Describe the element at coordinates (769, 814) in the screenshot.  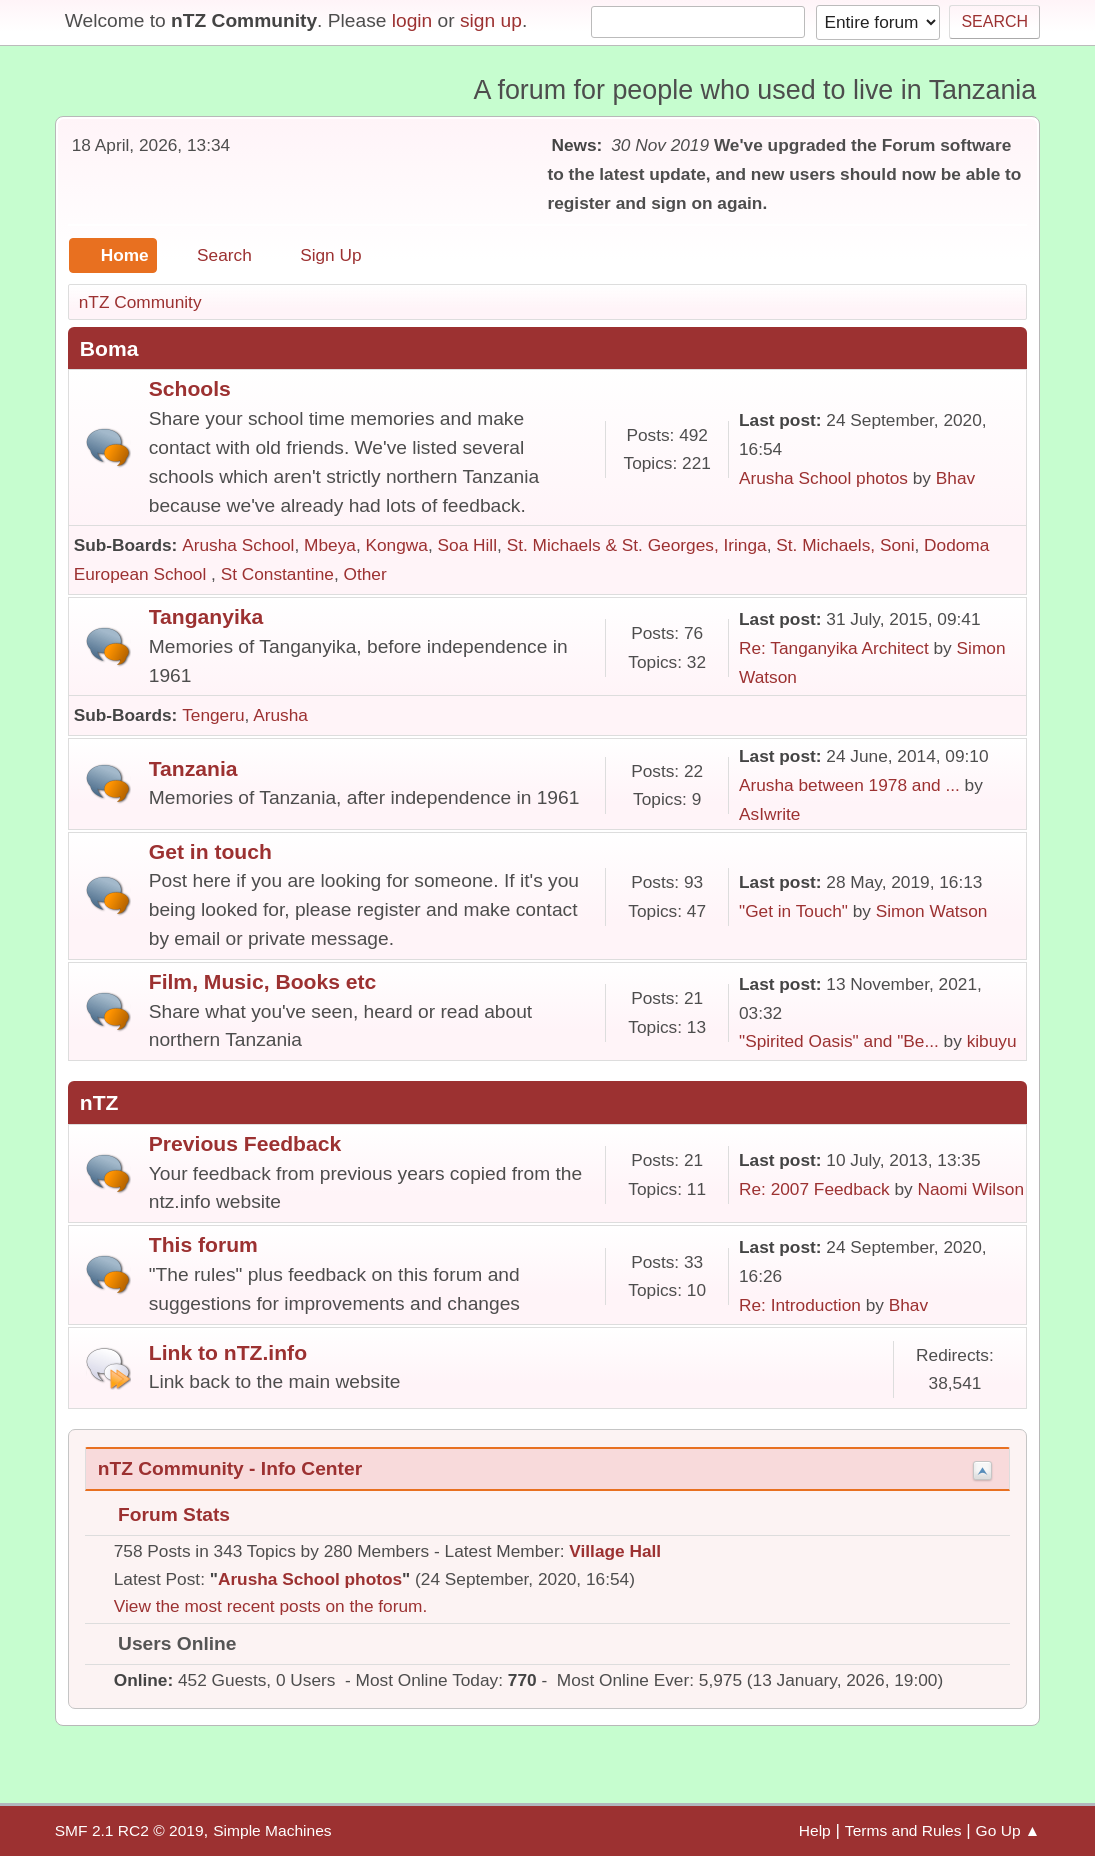
I see `AsIwrite` at that location.